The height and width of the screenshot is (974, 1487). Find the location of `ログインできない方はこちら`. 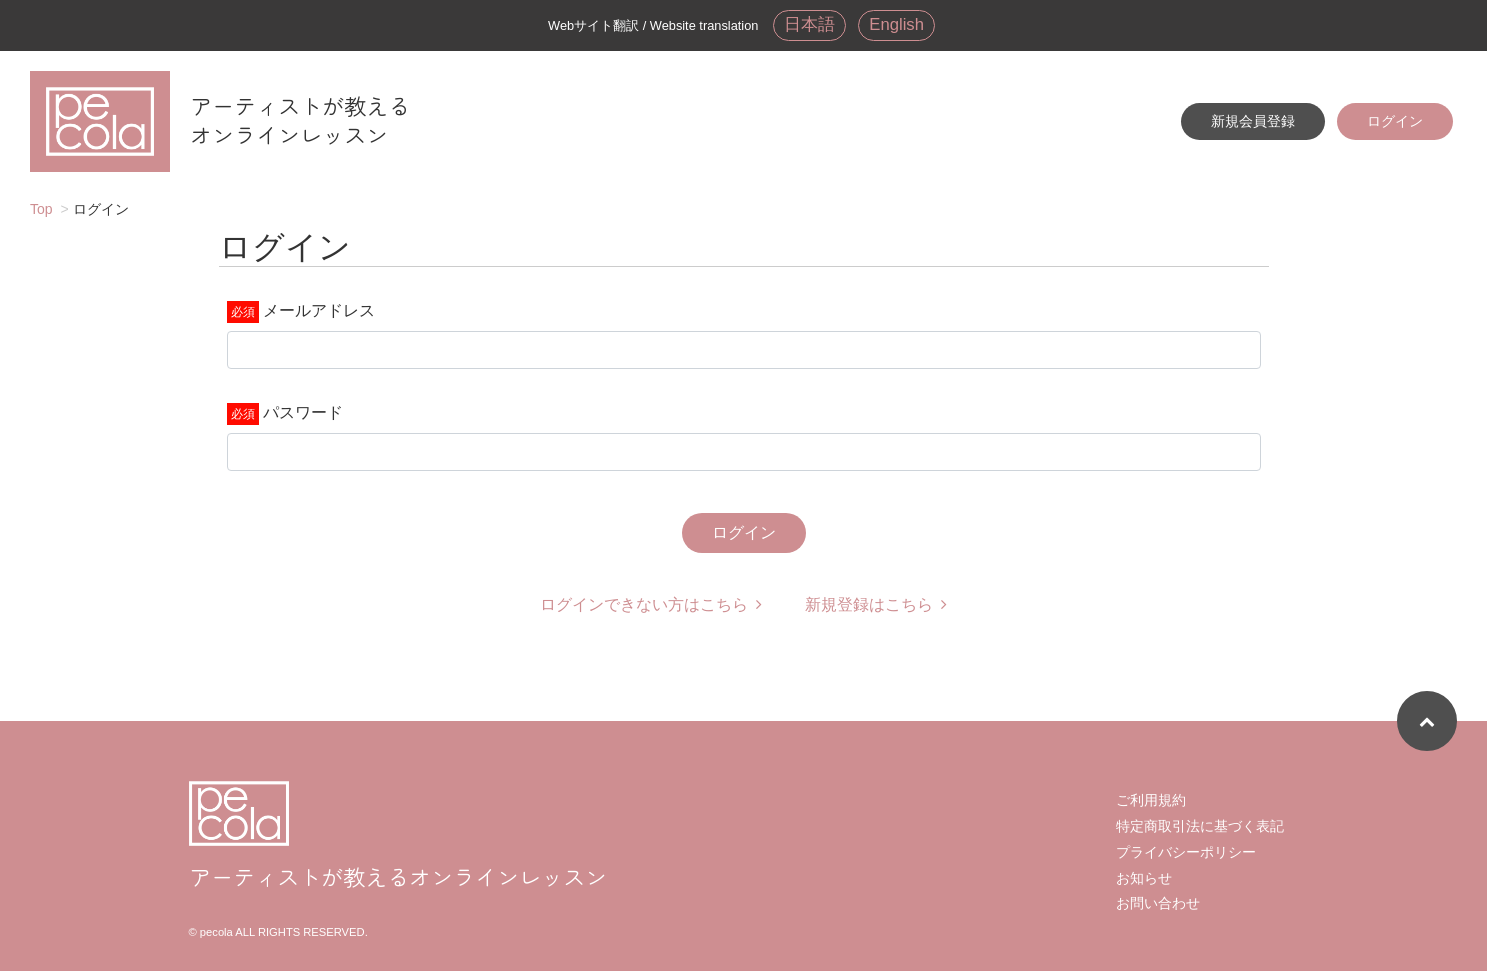

ログインできない方はこちら is located at coordinates (651, 607).